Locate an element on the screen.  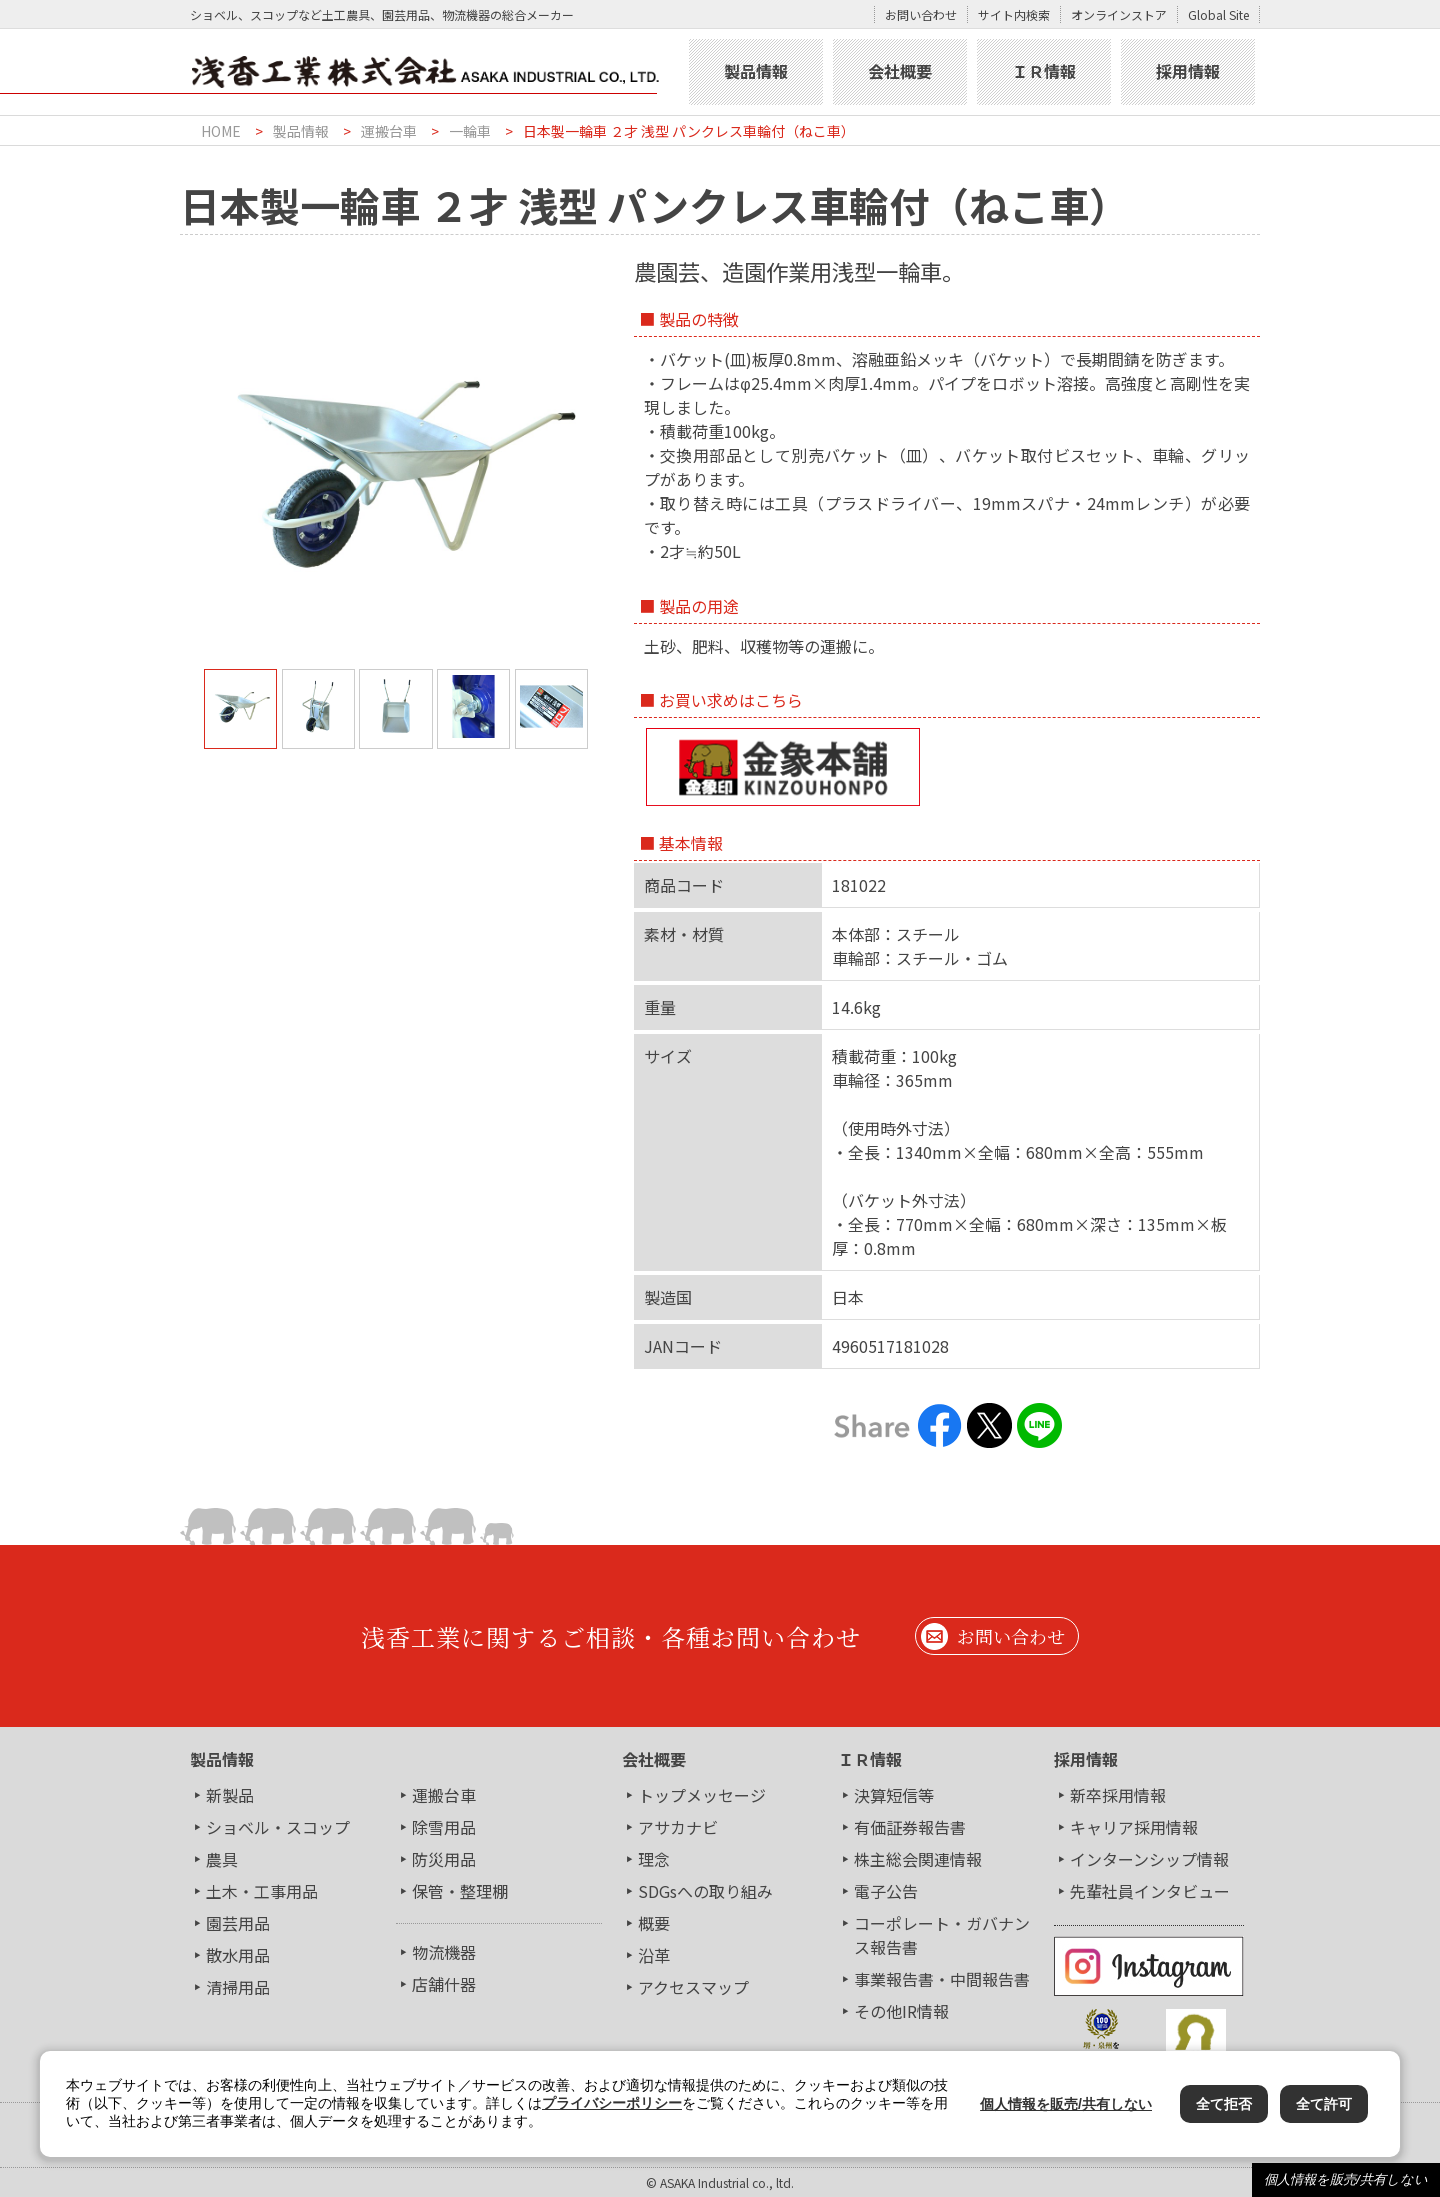
店舗什器 is located at coordinates (444, 1984).